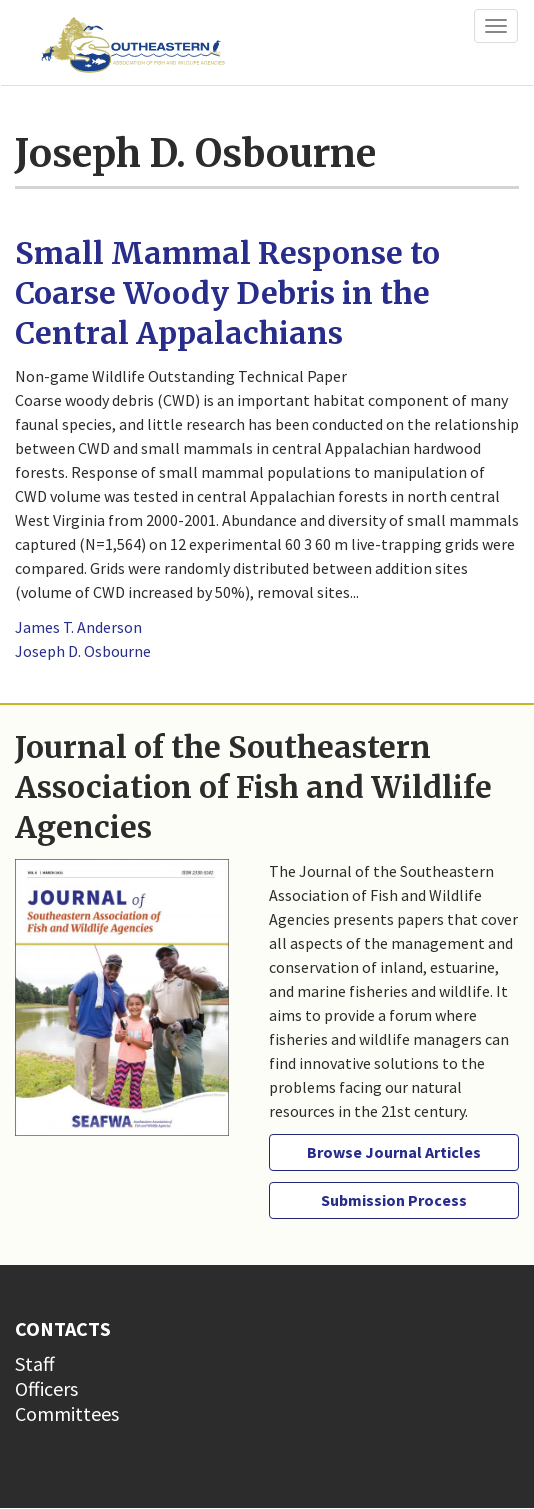 This screenshot has height=1509, width=534. What do you see at coordinates (83, 651) in the screenshot?
I see `Joseph D. Osbourne` at bounding box center [83, 651].